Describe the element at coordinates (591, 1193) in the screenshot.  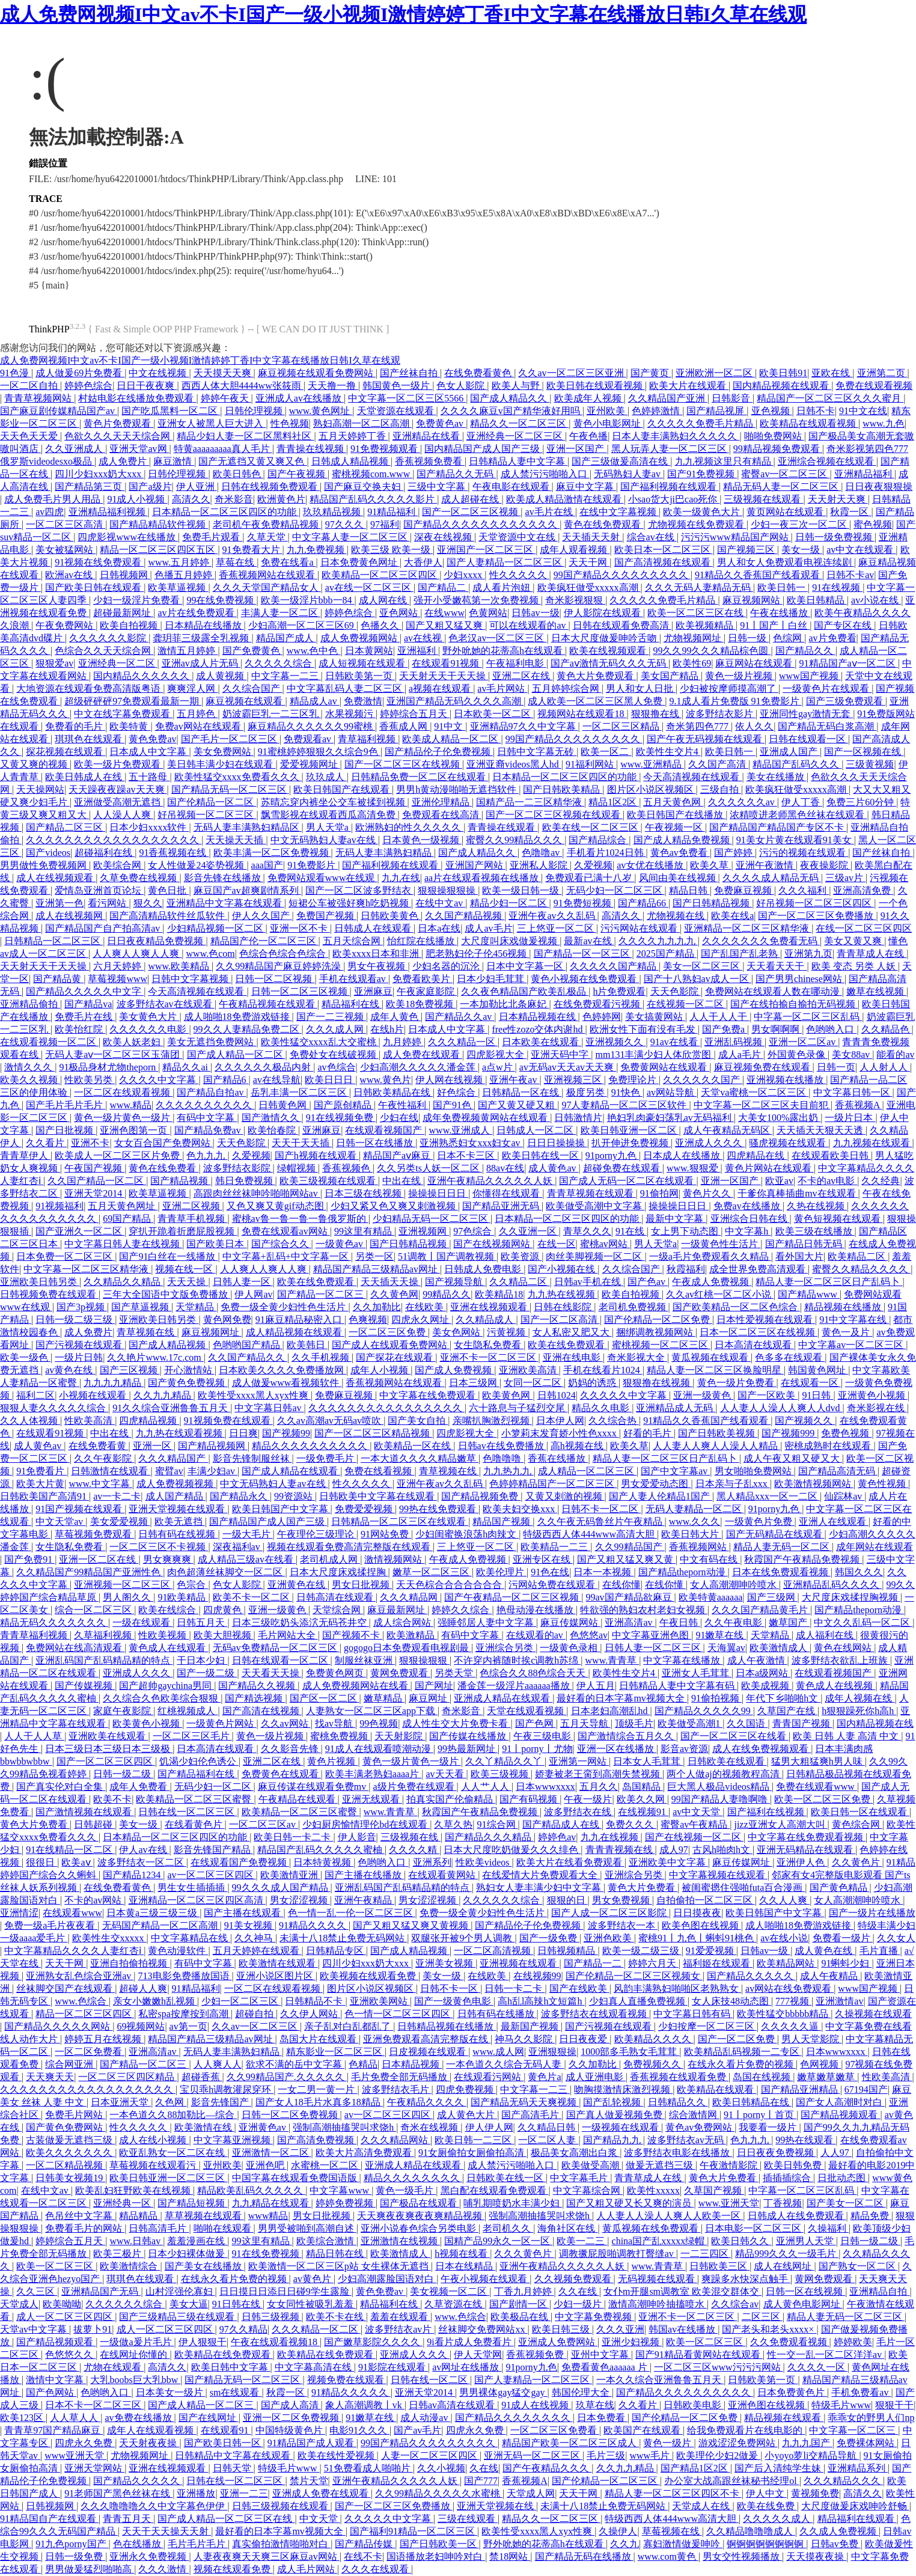
I see `青青草视频在线观看` at that location.